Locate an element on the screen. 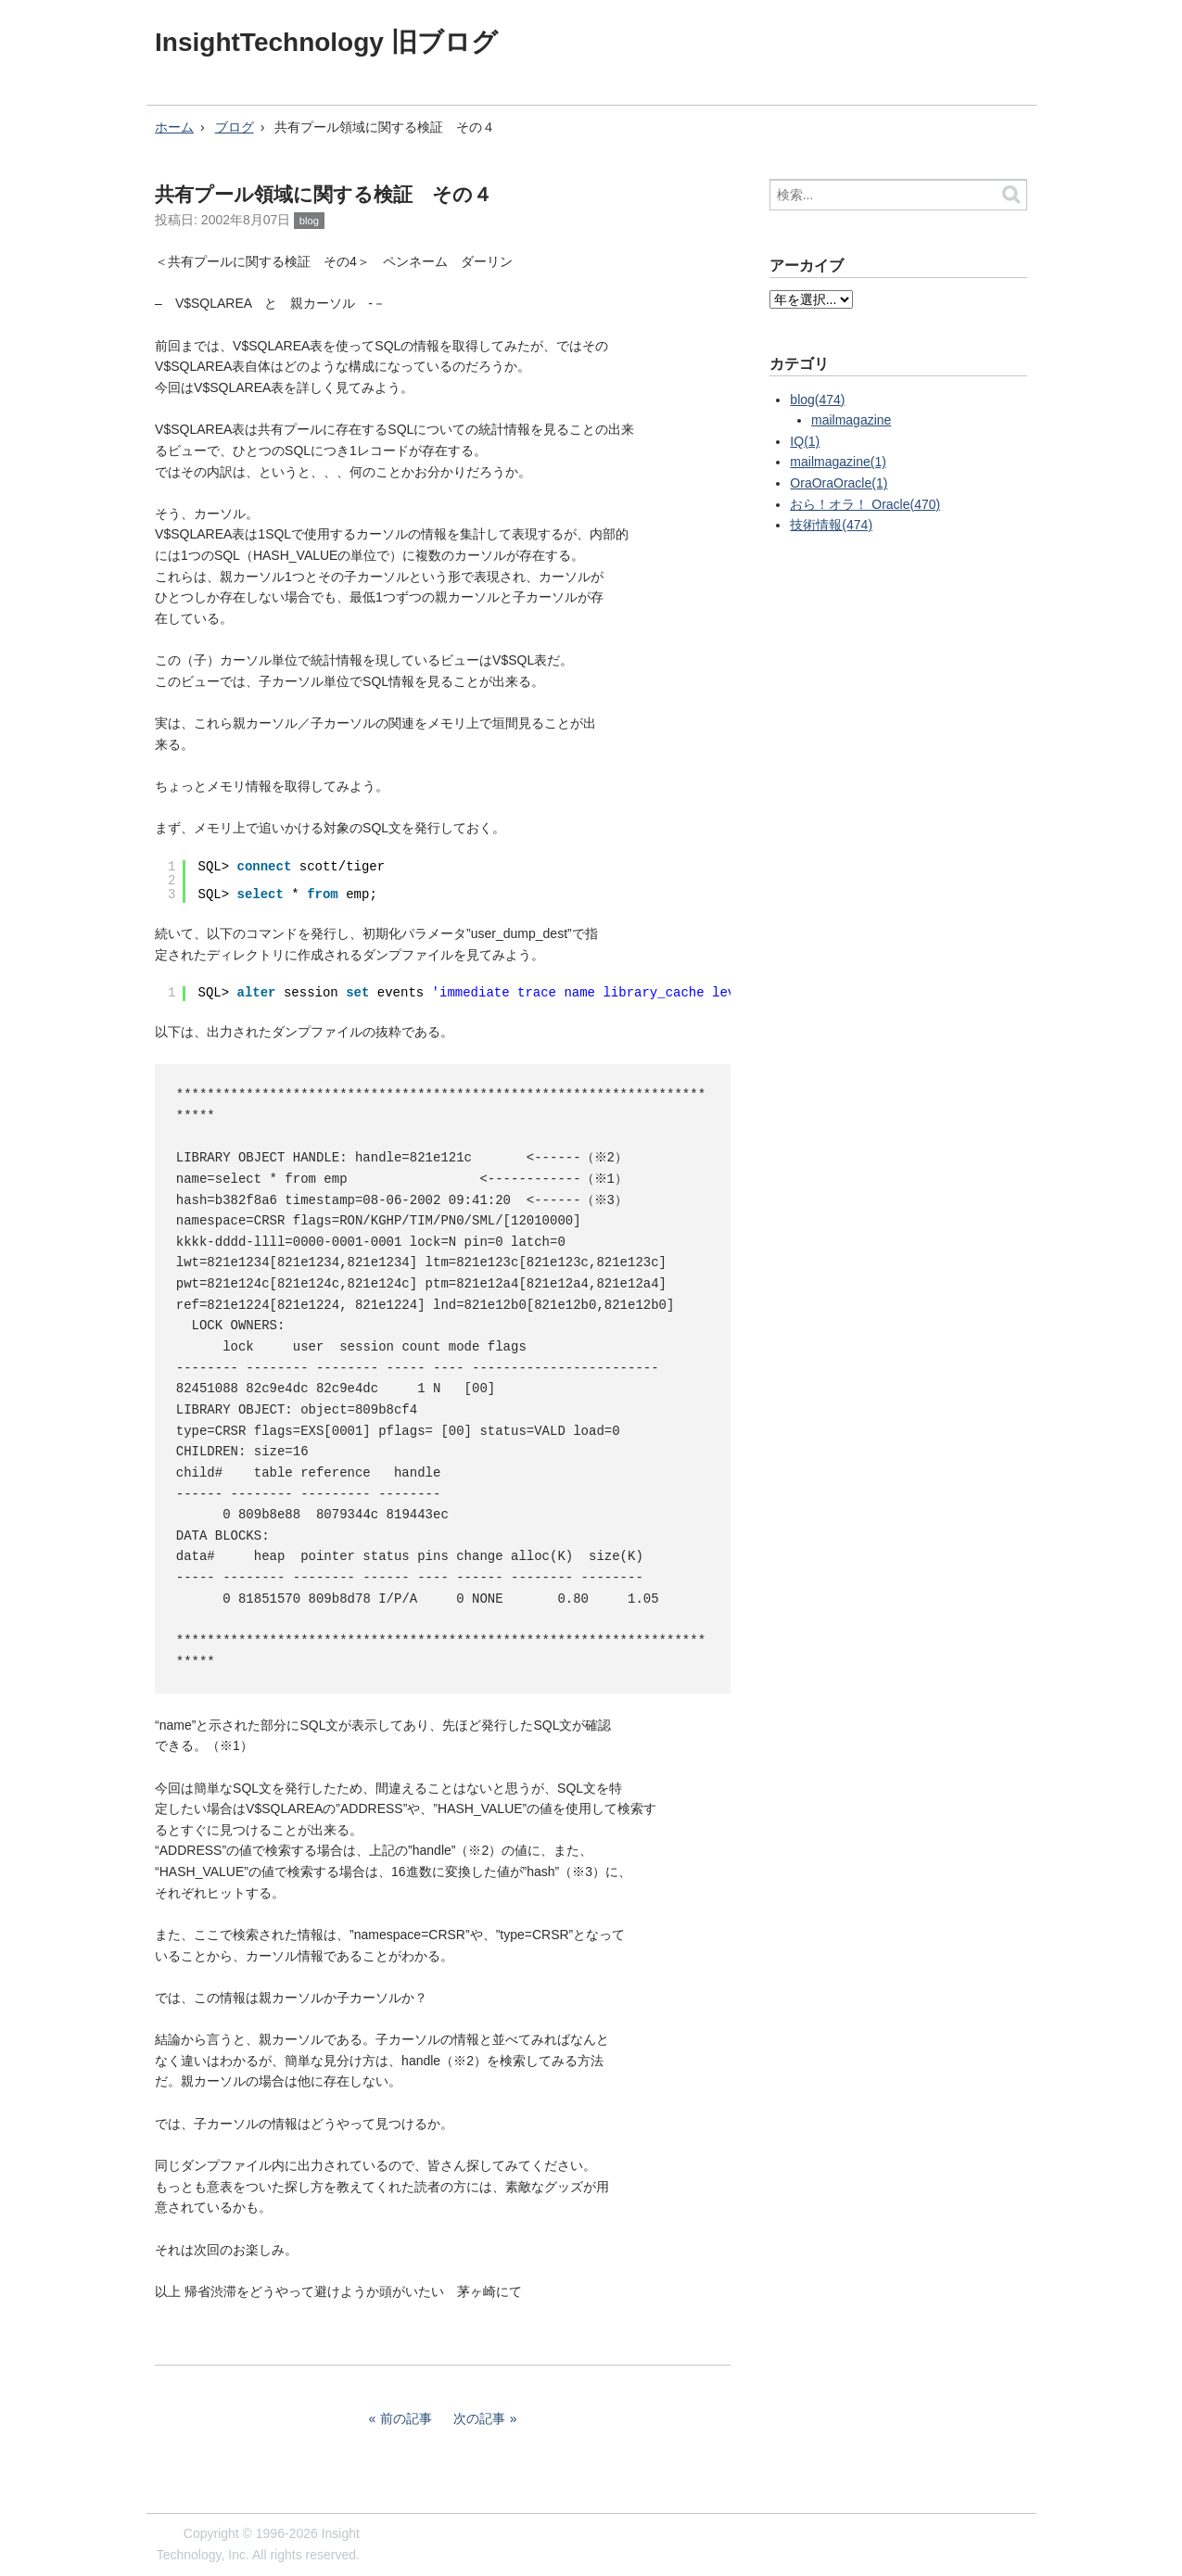  InsightTechnology 旧ブログ is located at coordinates (326, 42).